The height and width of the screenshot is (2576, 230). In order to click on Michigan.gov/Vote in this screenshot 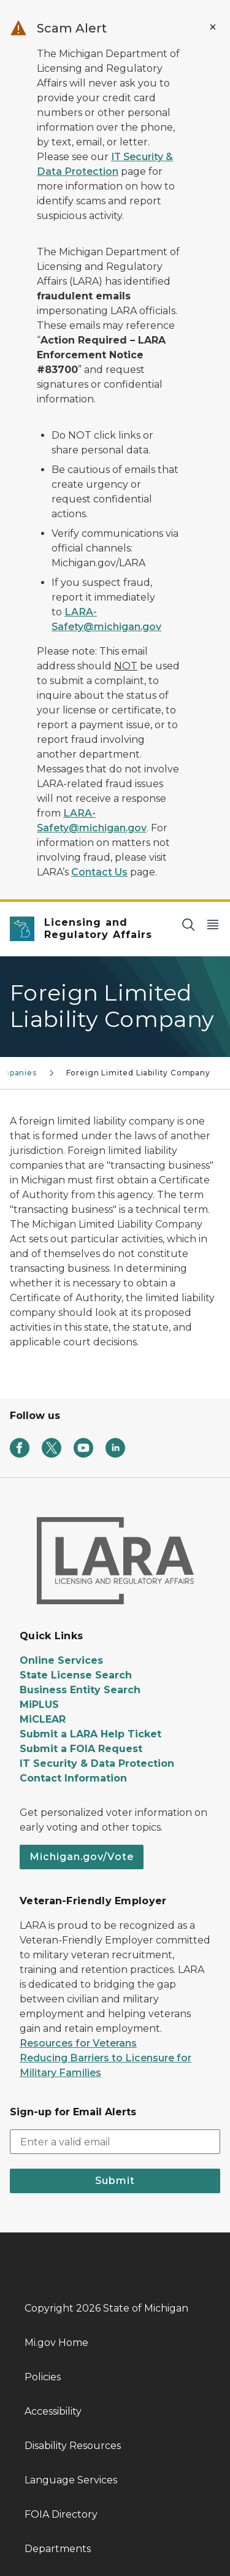, I will do `click(81, 1857)`.